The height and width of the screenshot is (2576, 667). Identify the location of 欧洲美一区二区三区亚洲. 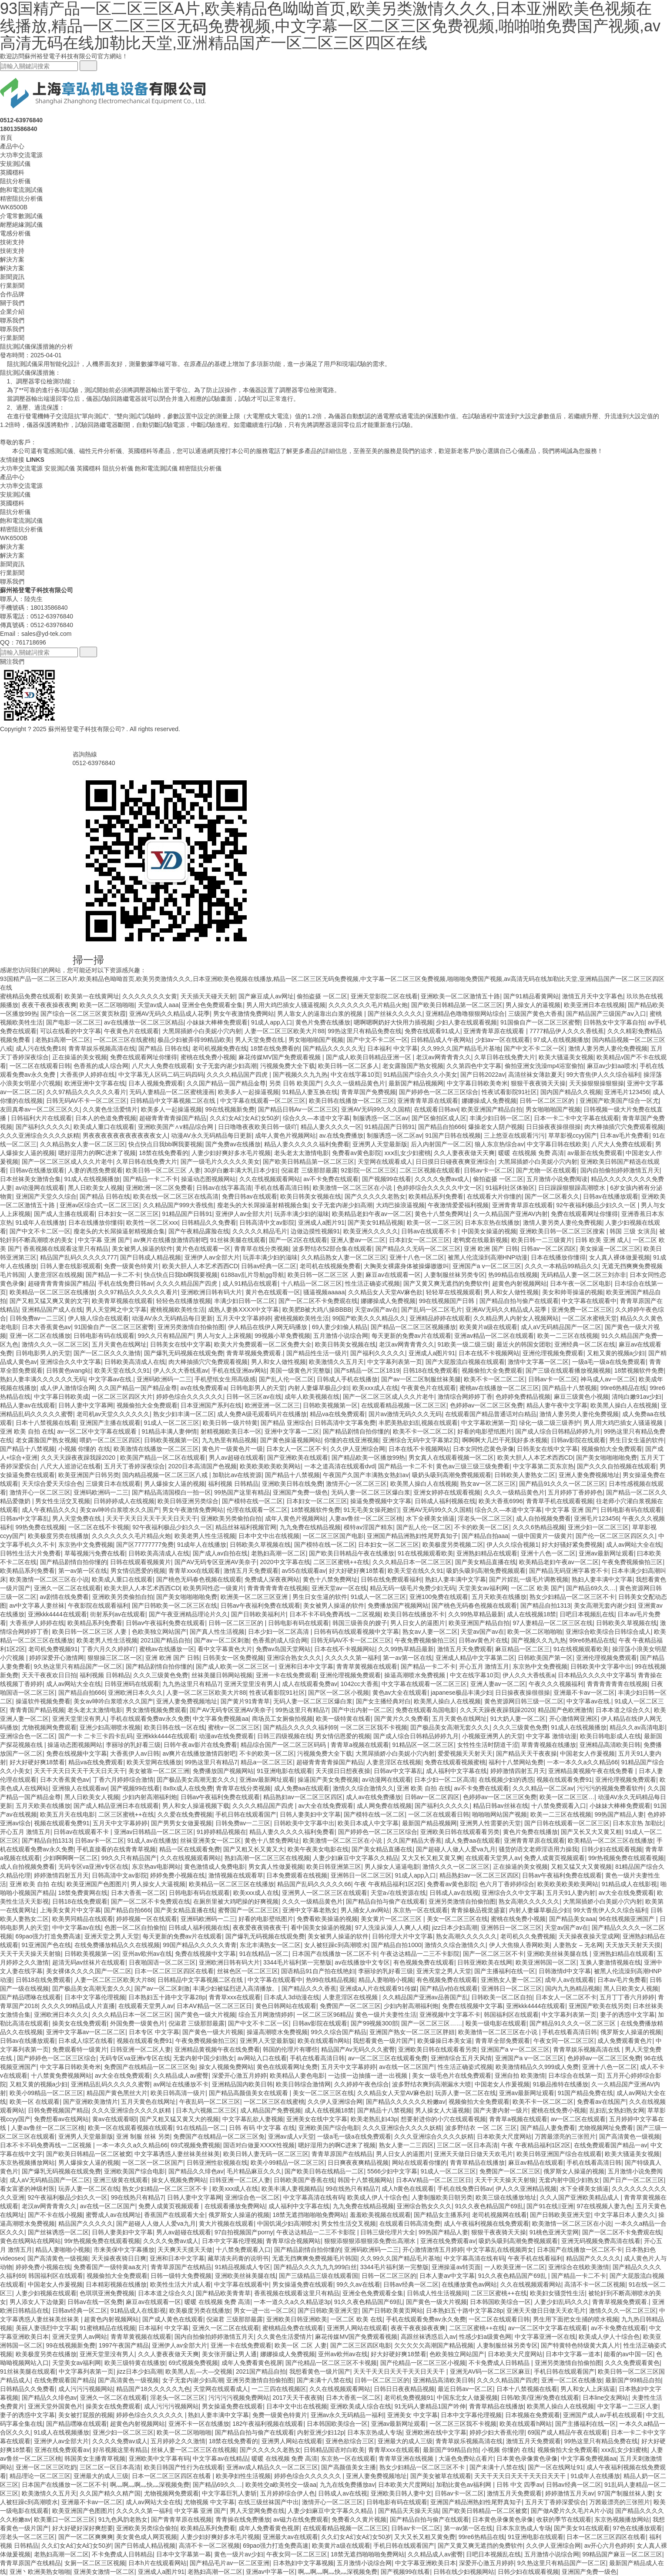
(255, 1596).